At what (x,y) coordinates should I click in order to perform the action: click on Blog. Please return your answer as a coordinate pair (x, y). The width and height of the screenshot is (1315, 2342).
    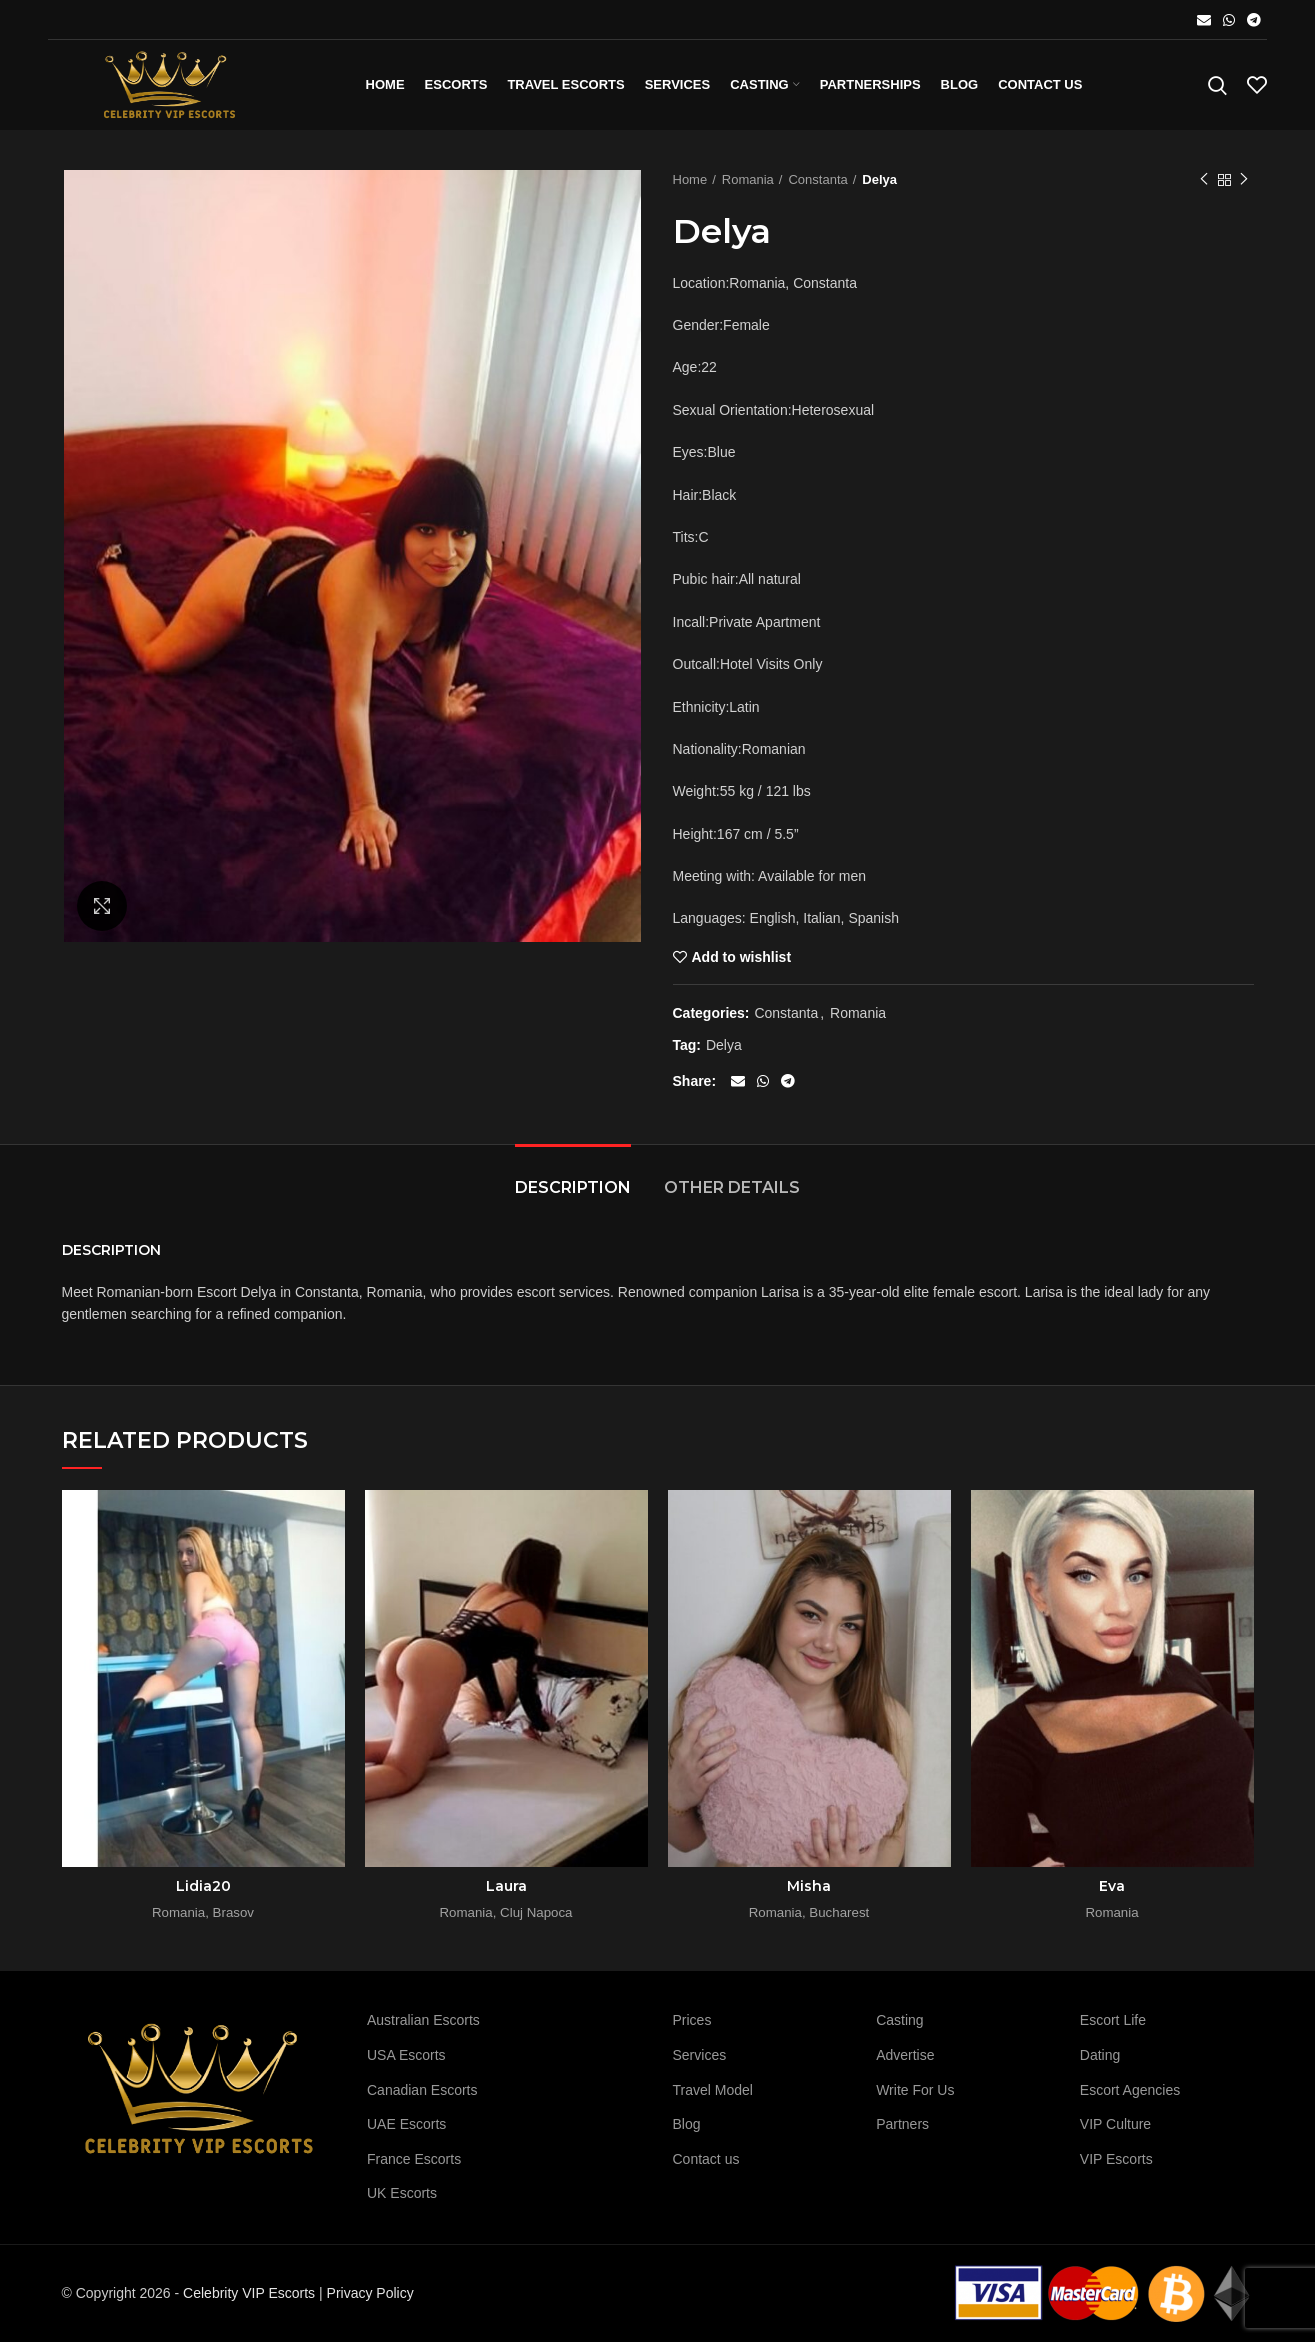
    Looking at the image, I should click on (687, 2124).